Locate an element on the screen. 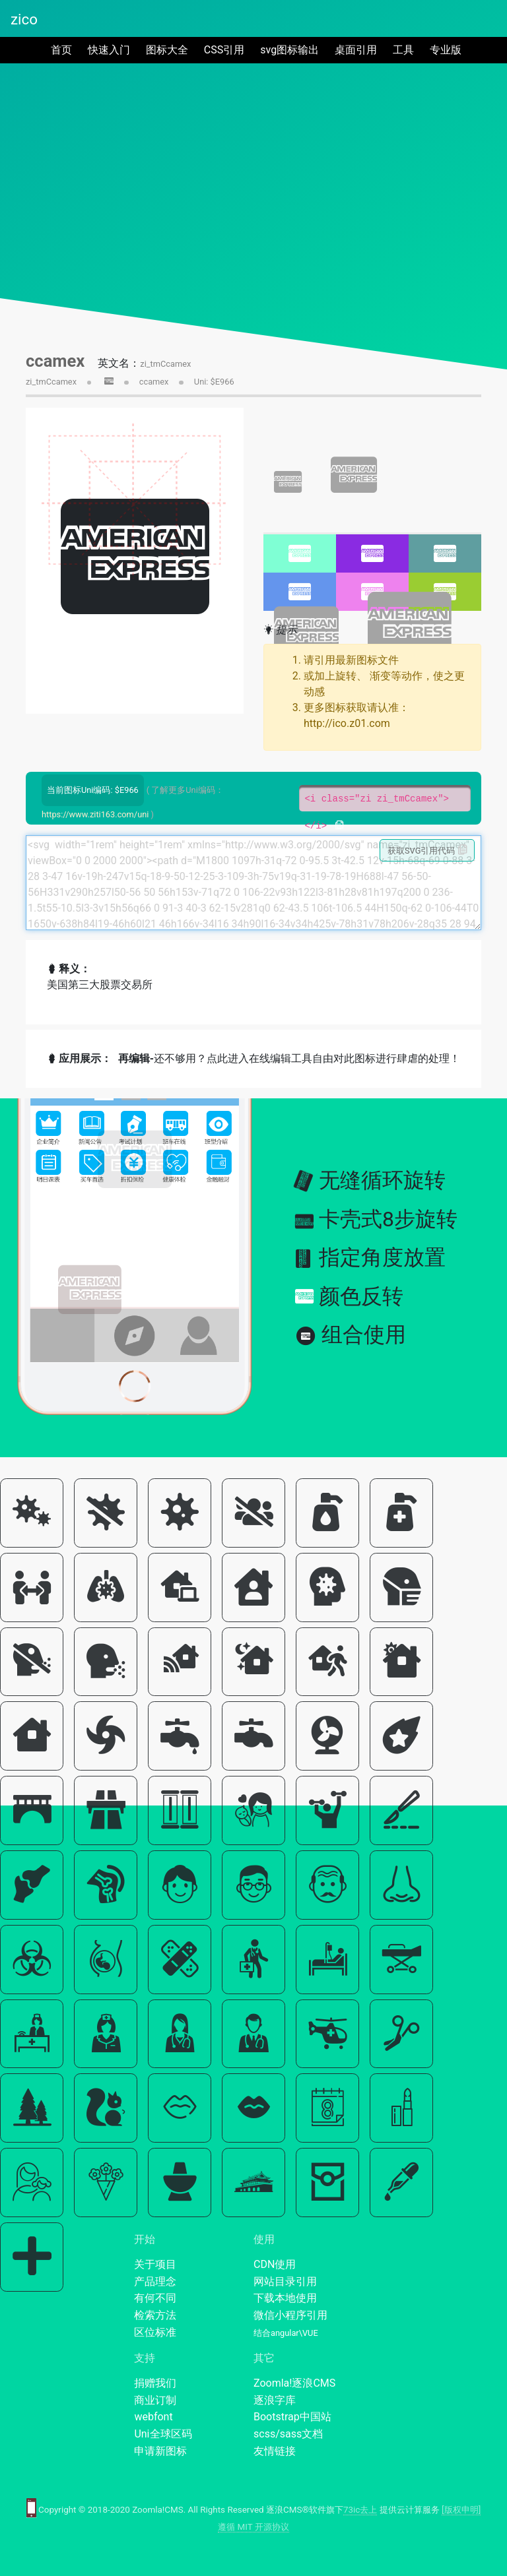  有何不同 is located at coordinates (155, 2298).